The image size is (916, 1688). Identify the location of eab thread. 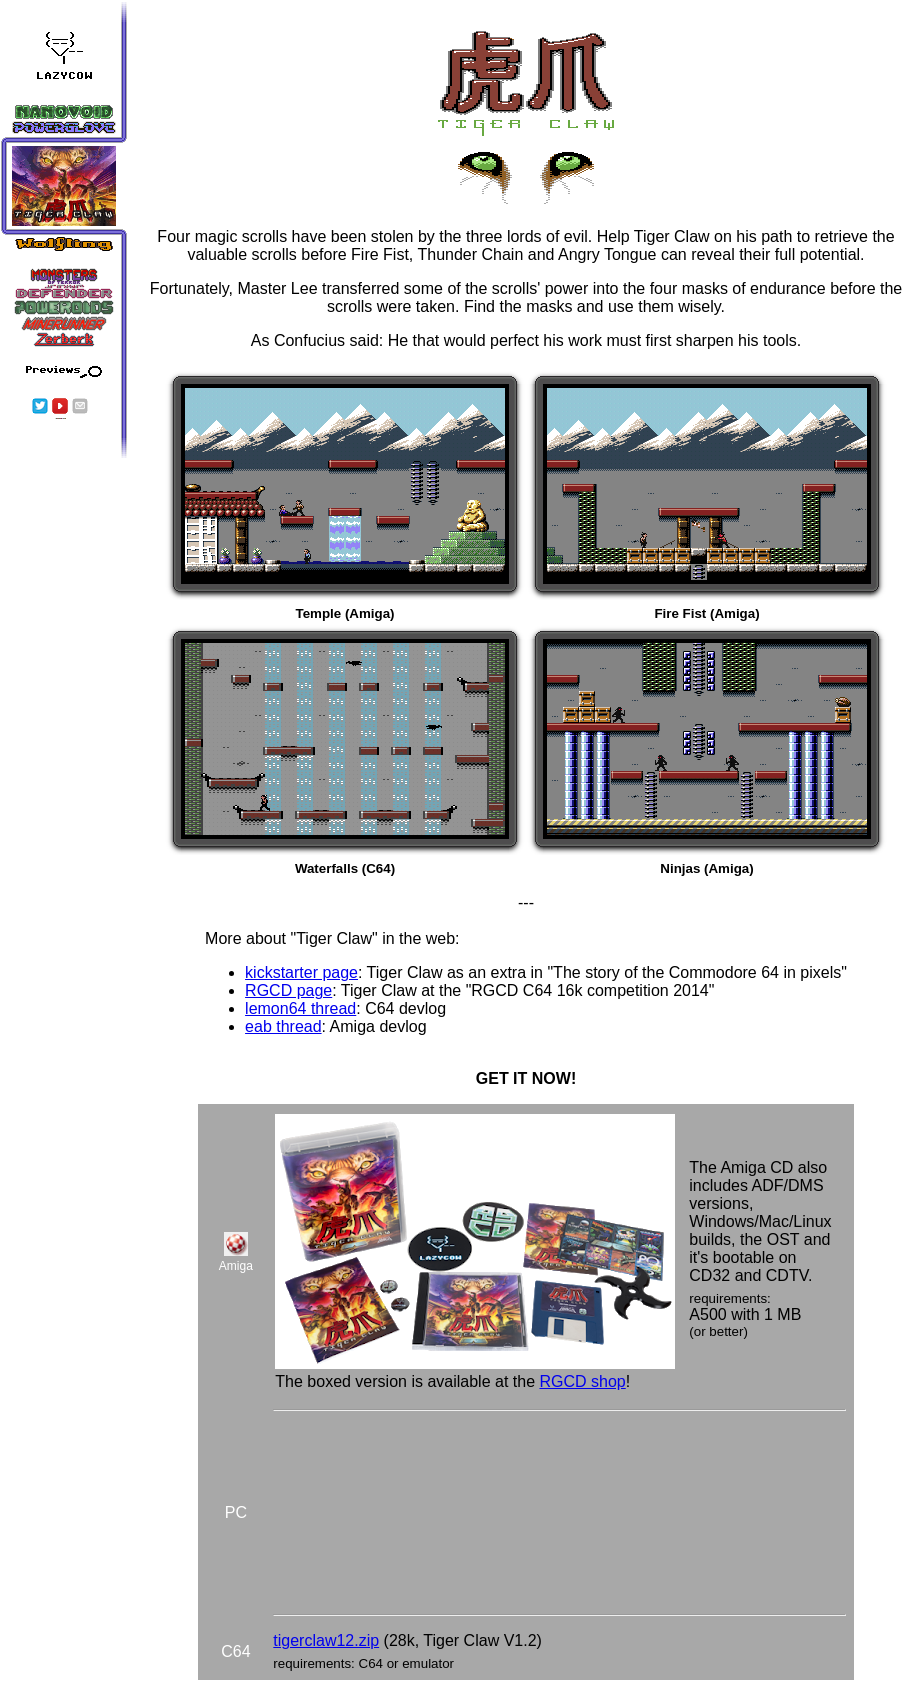
(283, 1026).